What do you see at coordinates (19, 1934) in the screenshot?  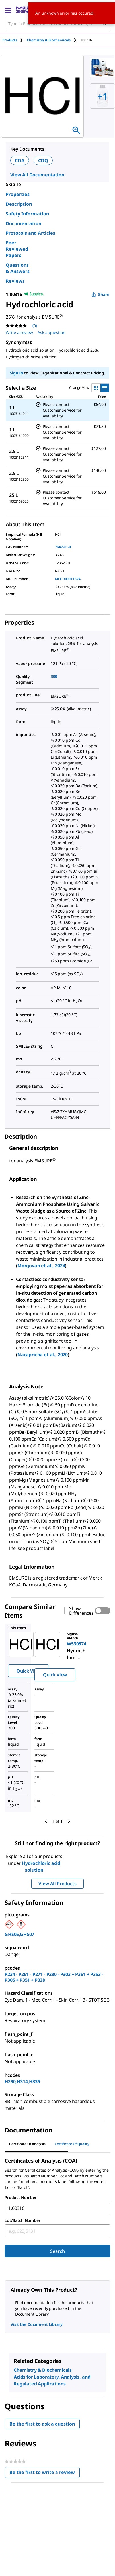 I see `GHS05,GHS07` at bounding box center [19, 1934].